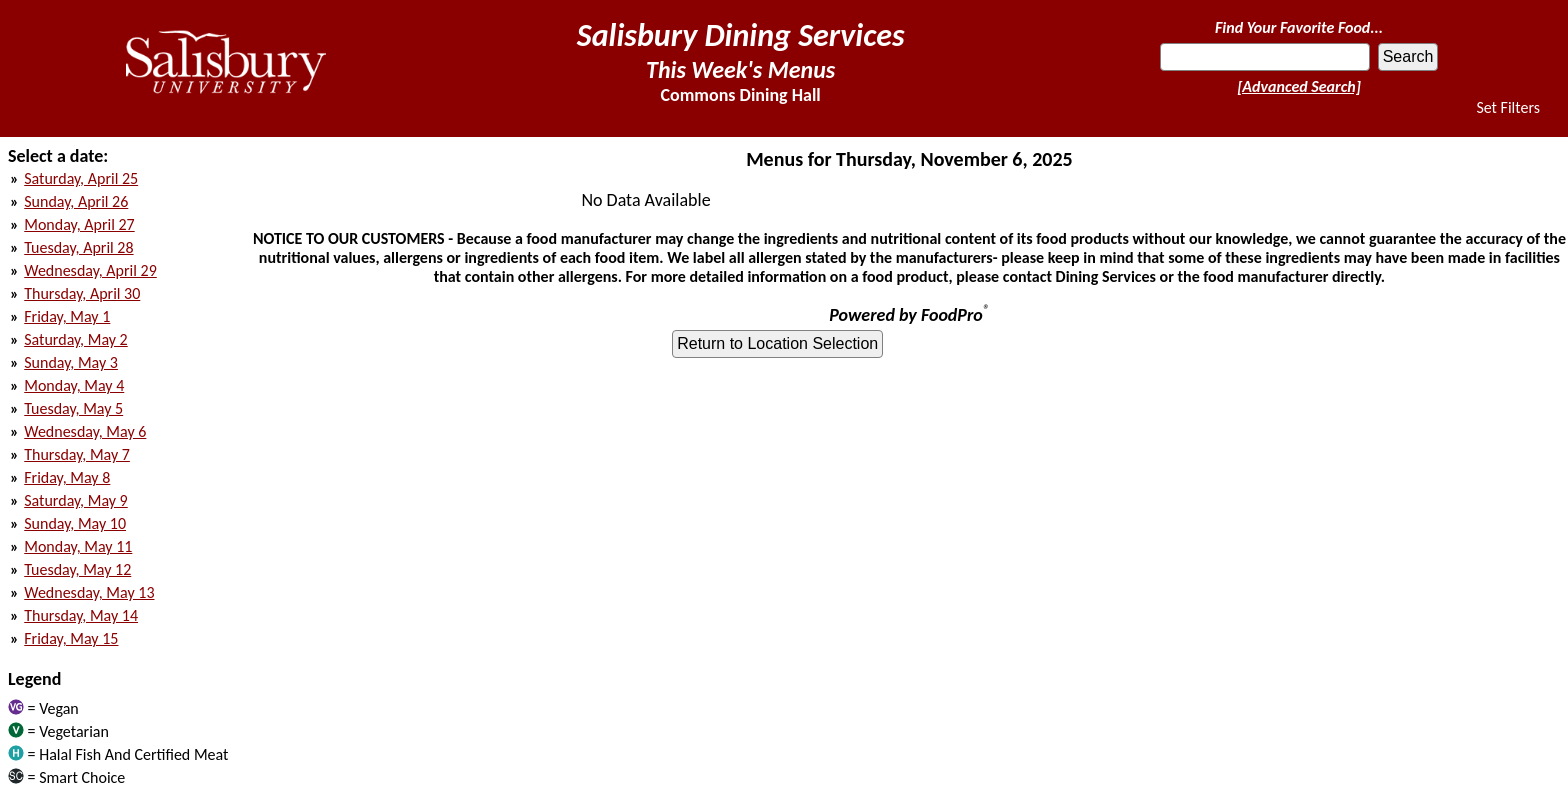 This screenshot has width=1568, height=795. I want to click on [Advanced Search], so click(1299, 86).